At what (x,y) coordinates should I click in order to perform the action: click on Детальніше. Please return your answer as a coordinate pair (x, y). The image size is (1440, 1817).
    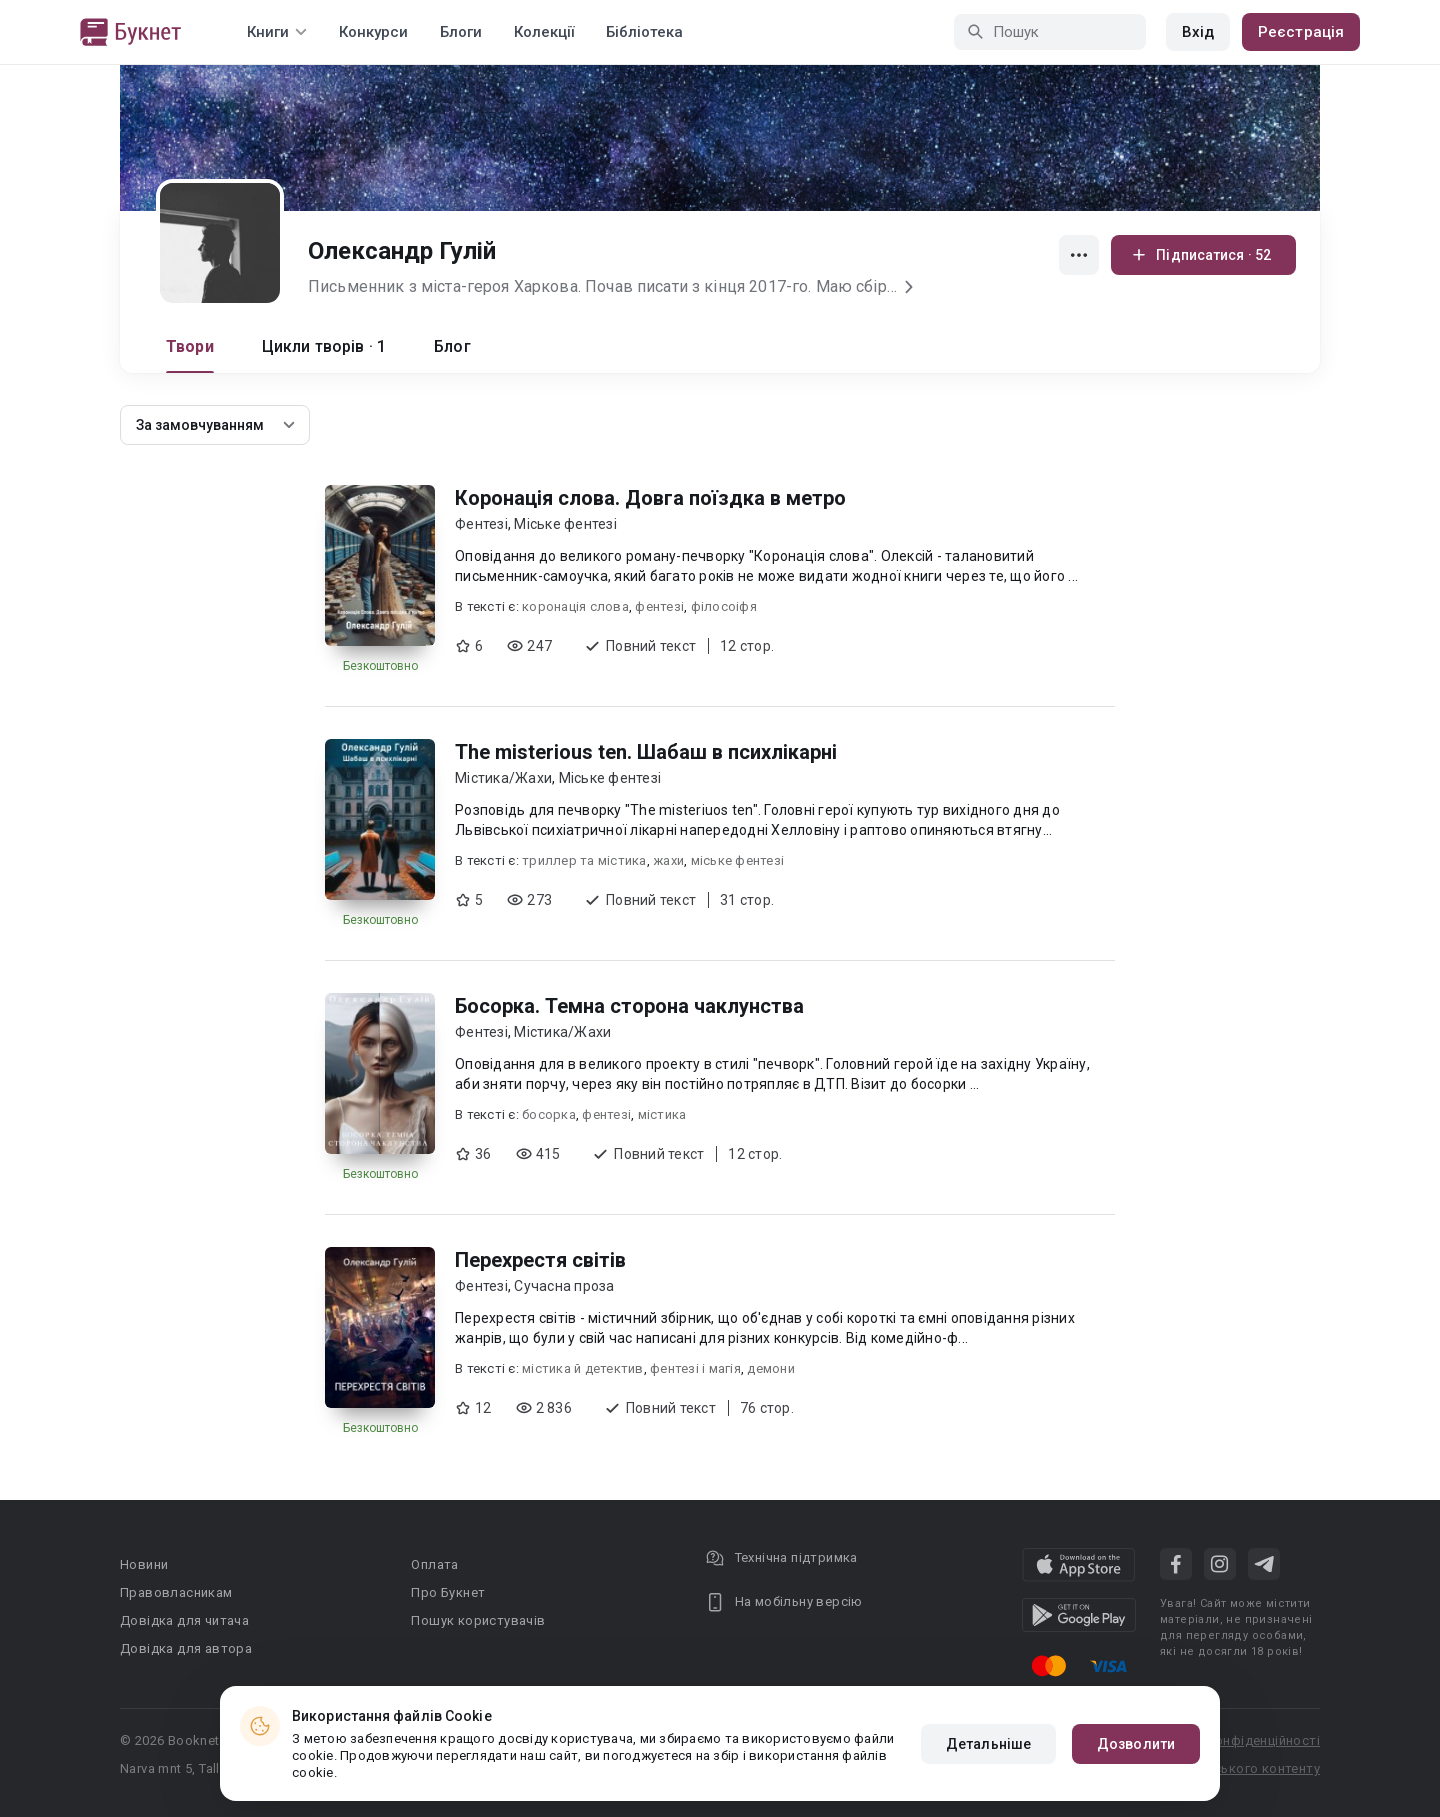
    Looking at the image, I should click on (988, 1744).